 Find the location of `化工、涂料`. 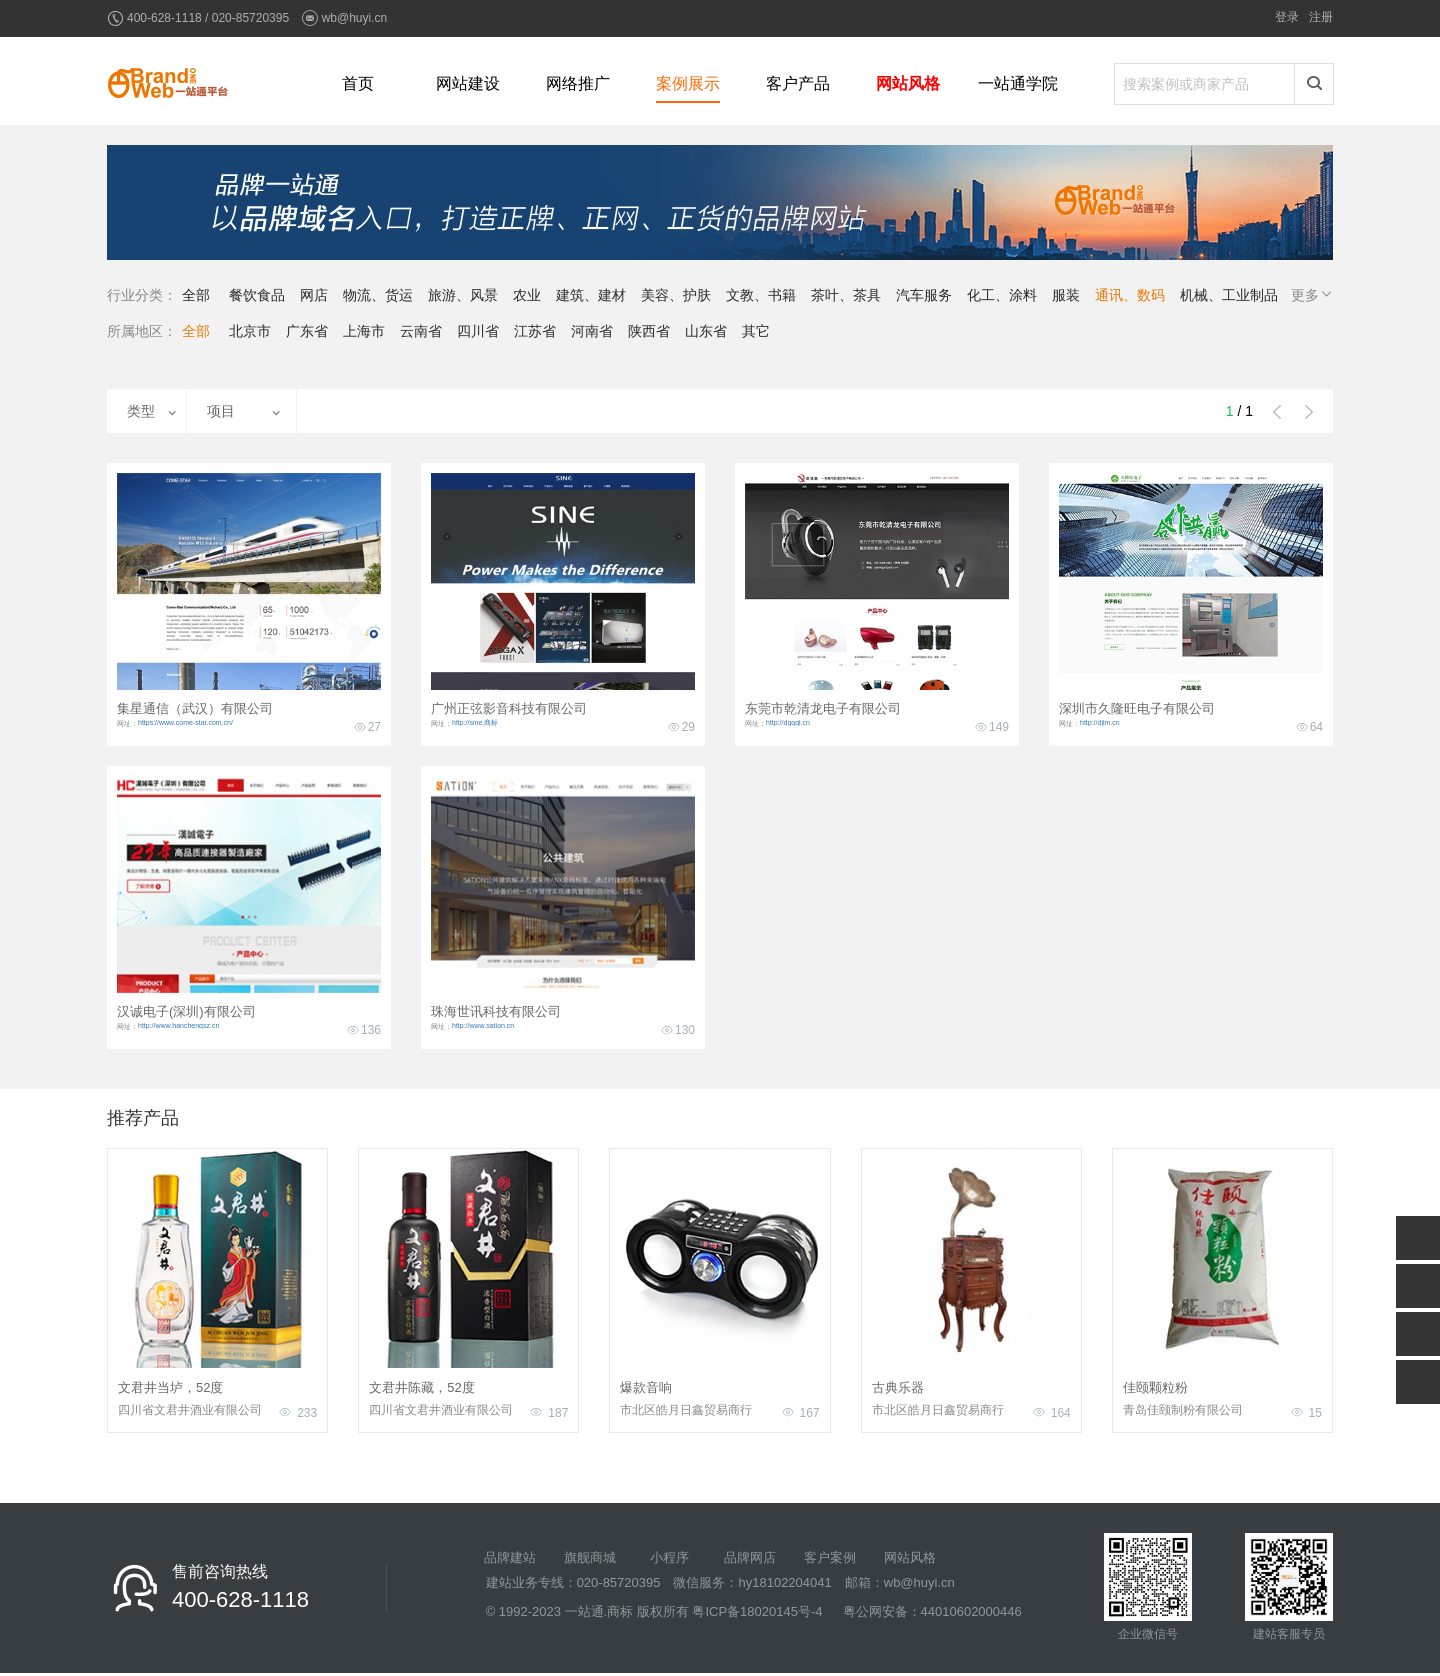

化工、涂料 is located at coordinates (1002, 295).